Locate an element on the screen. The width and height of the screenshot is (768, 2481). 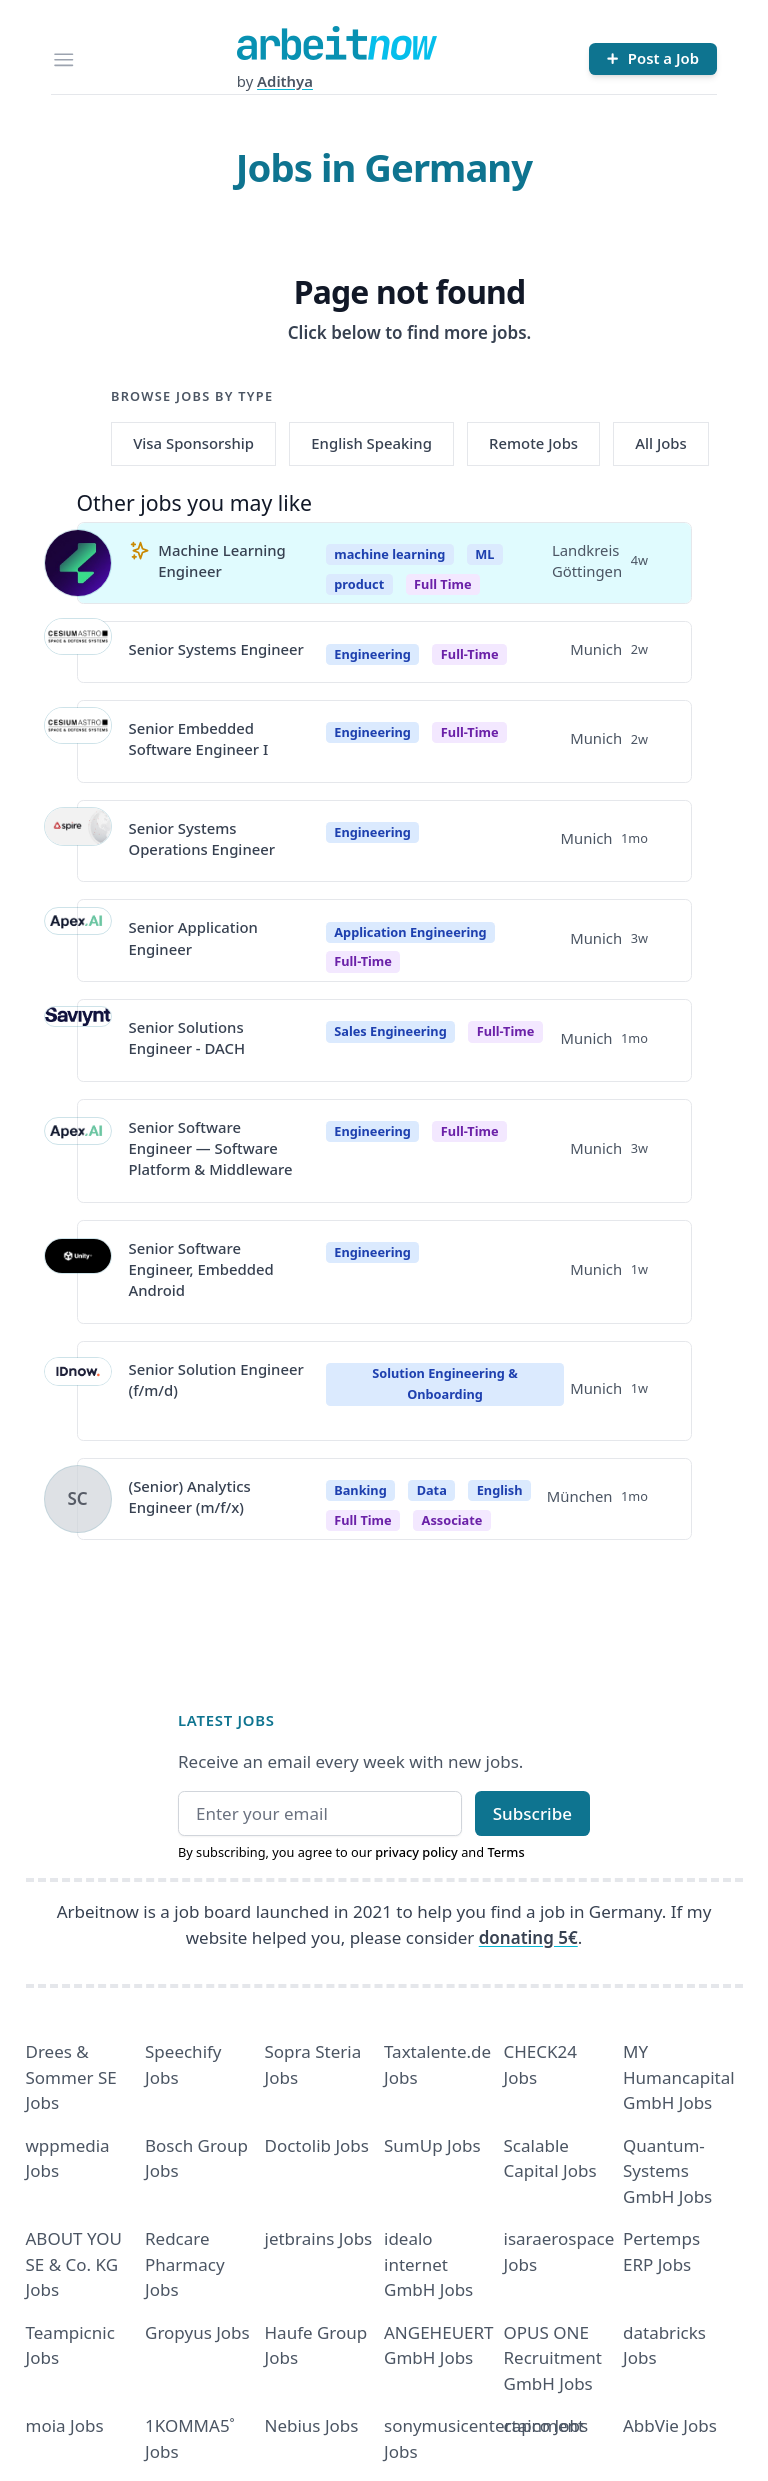
English Speaking is located at coordinates (371, 443).